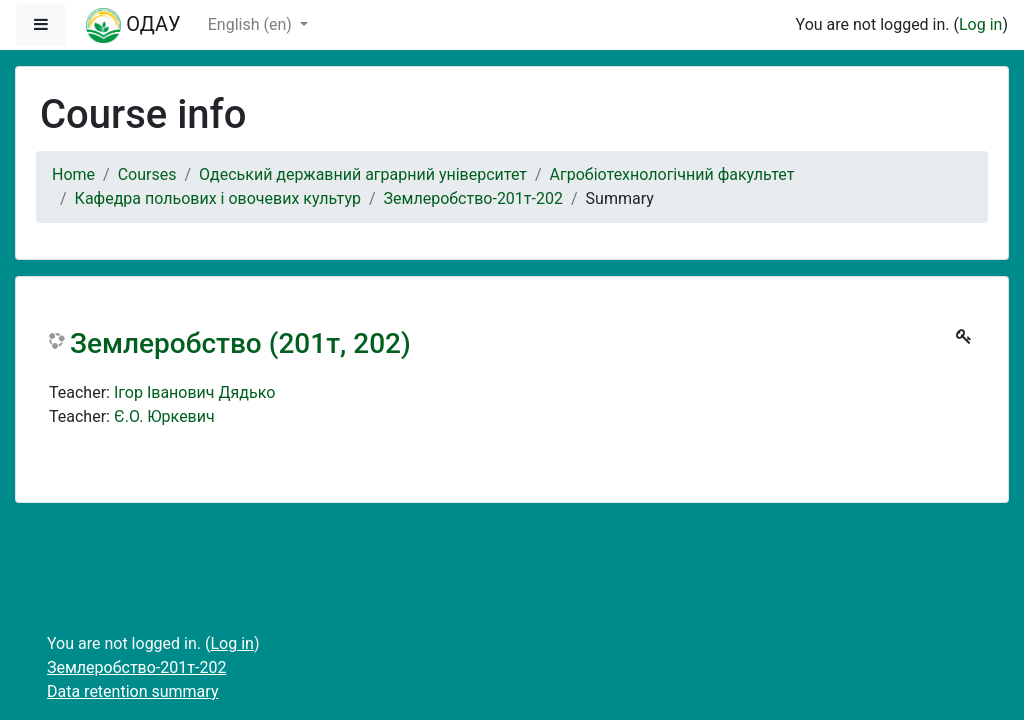 The width and height of the screenshot is (1024, 720). I want to click on Ігор Іванович Дядько, so click(194, 392).